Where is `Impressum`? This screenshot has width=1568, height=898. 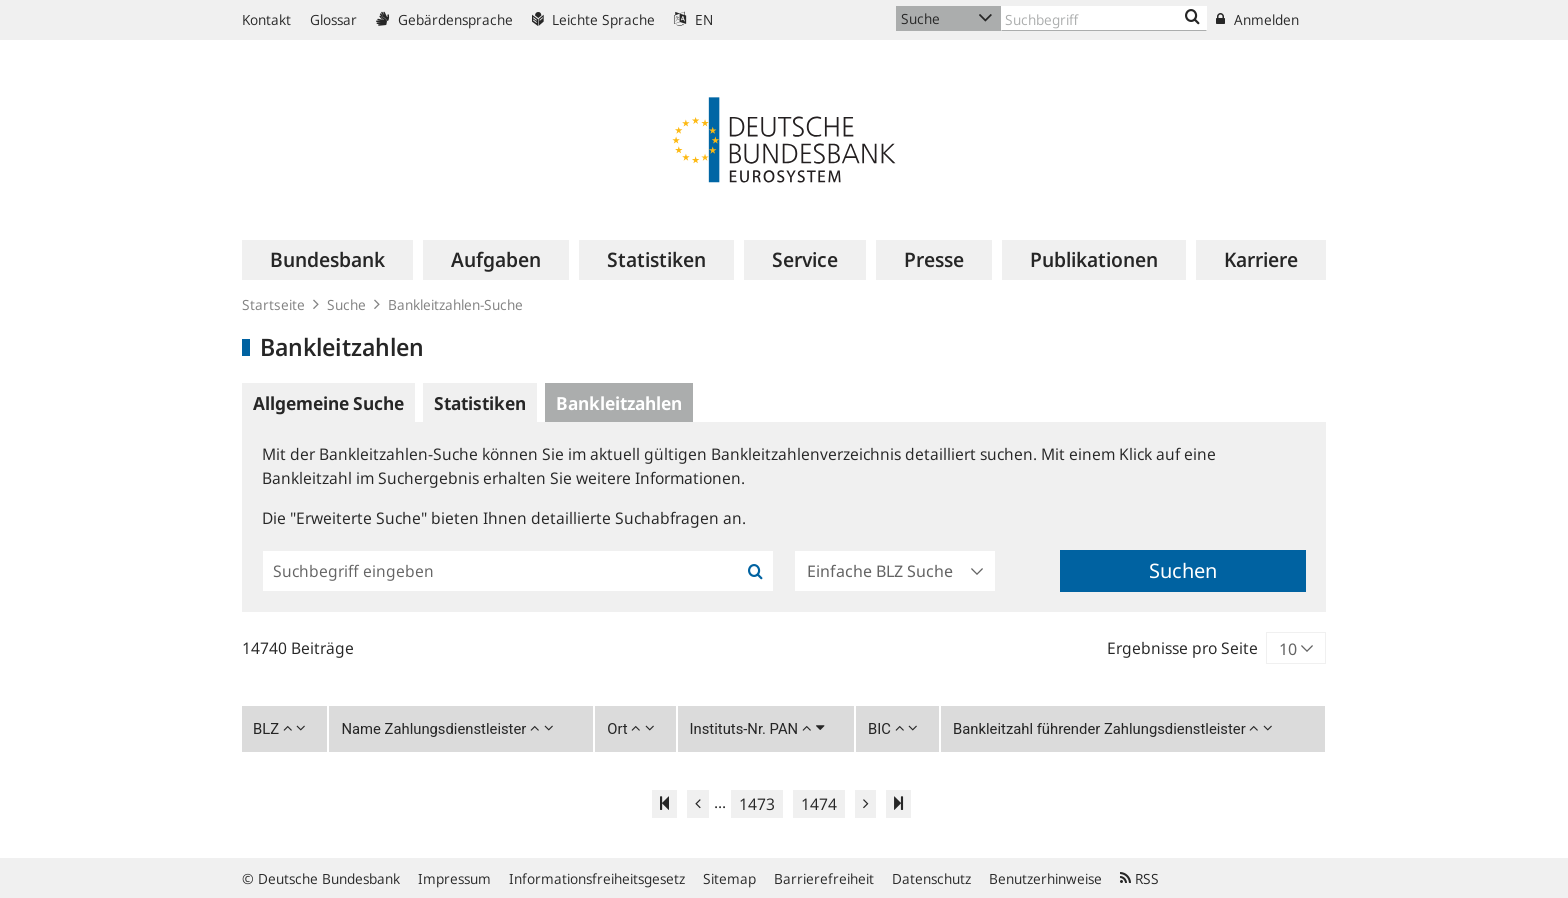
Impressum is located at coordinates (454, 878).